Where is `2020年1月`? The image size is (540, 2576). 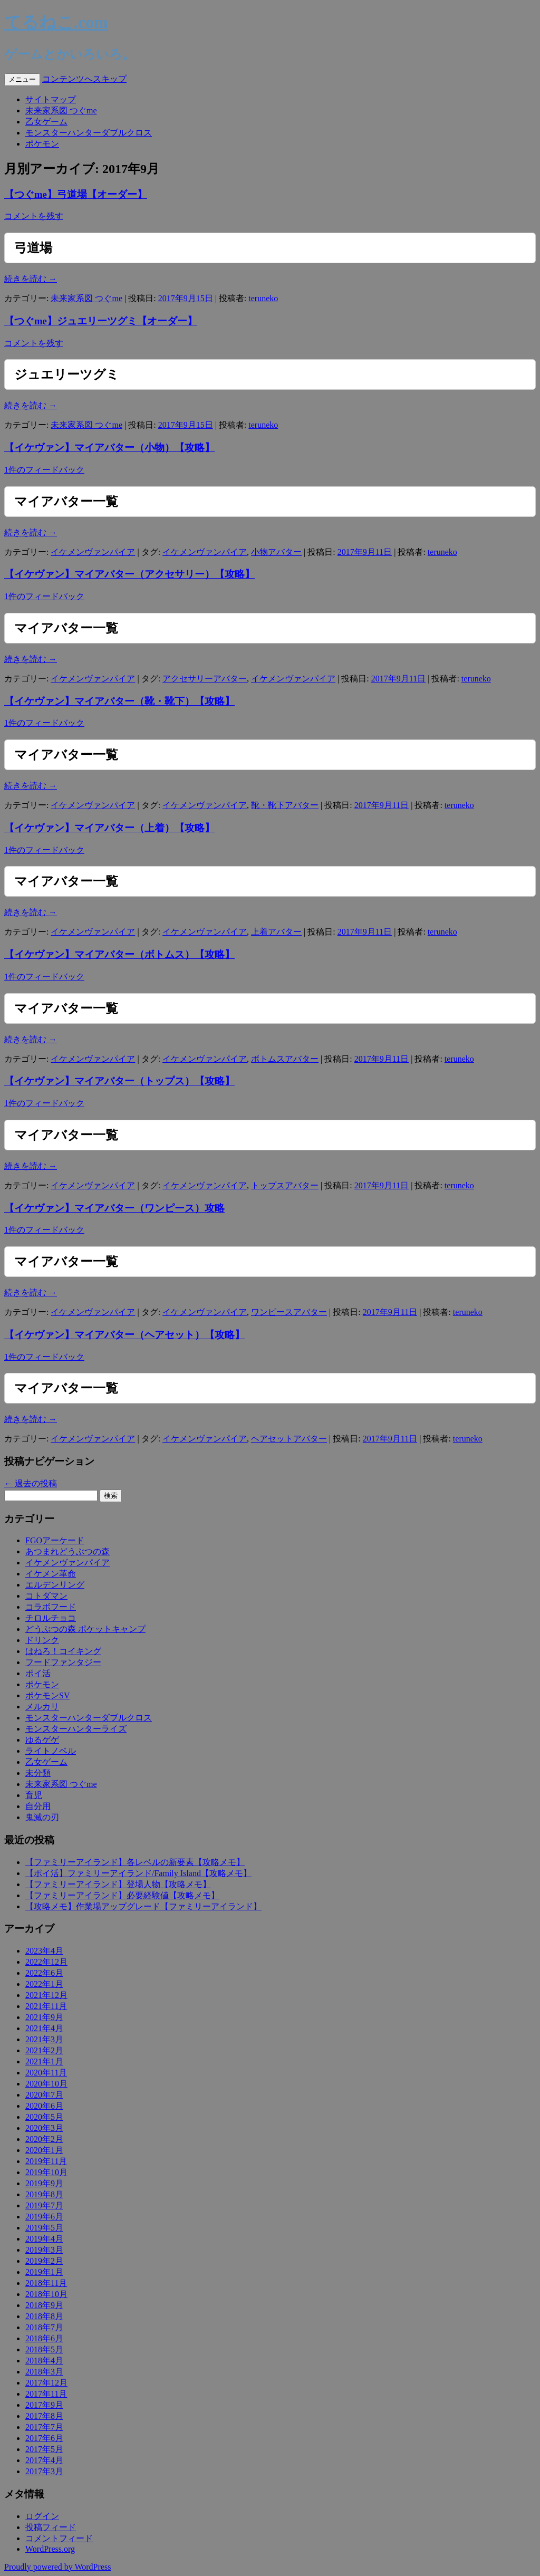 2020年1月 is located at coordinates (44, 2150).